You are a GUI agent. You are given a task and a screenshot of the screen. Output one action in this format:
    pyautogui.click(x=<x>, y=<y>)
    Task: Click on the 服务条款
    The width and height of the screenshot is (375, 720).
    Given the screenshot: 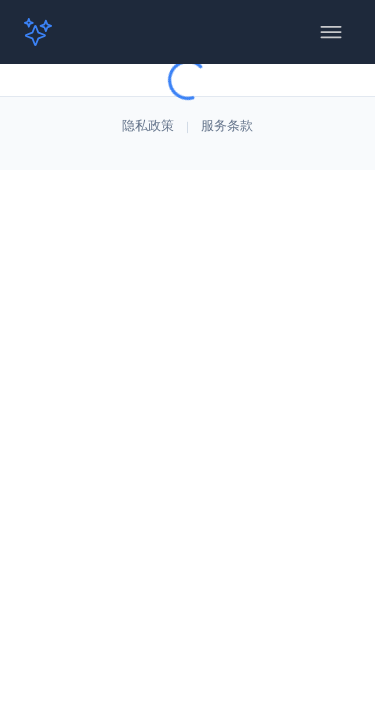 What is the action you would take?
    pyautogui.click(x=227, y=126)
    